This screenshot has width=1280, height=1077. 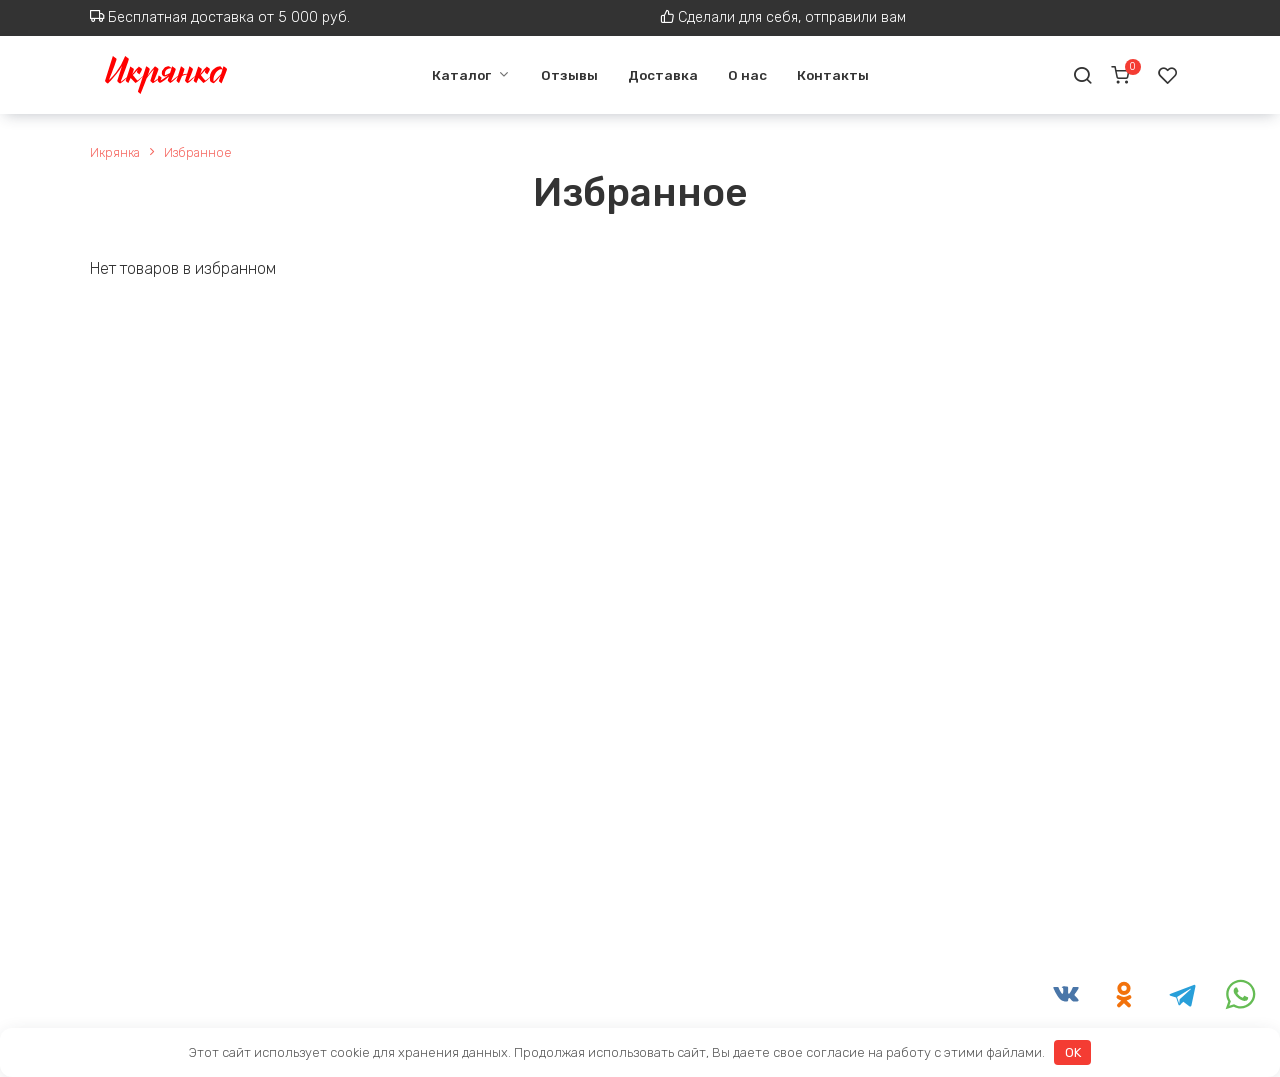 What do you see at coordinates (1073, 1052) in the screenshot?
I see `OK` at bounding box center [1073, 1052].